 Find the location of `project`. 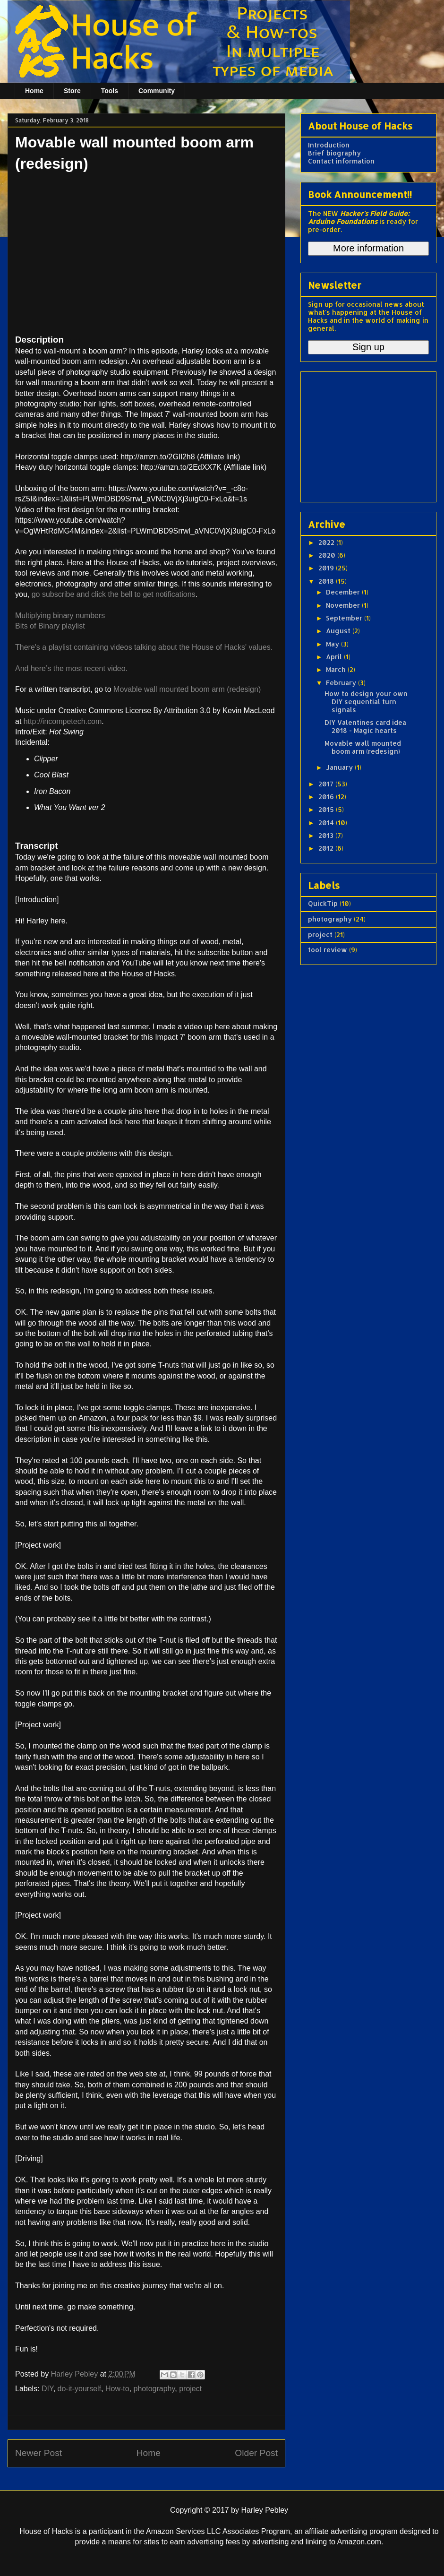

project is located at coordinates (190, 2389).